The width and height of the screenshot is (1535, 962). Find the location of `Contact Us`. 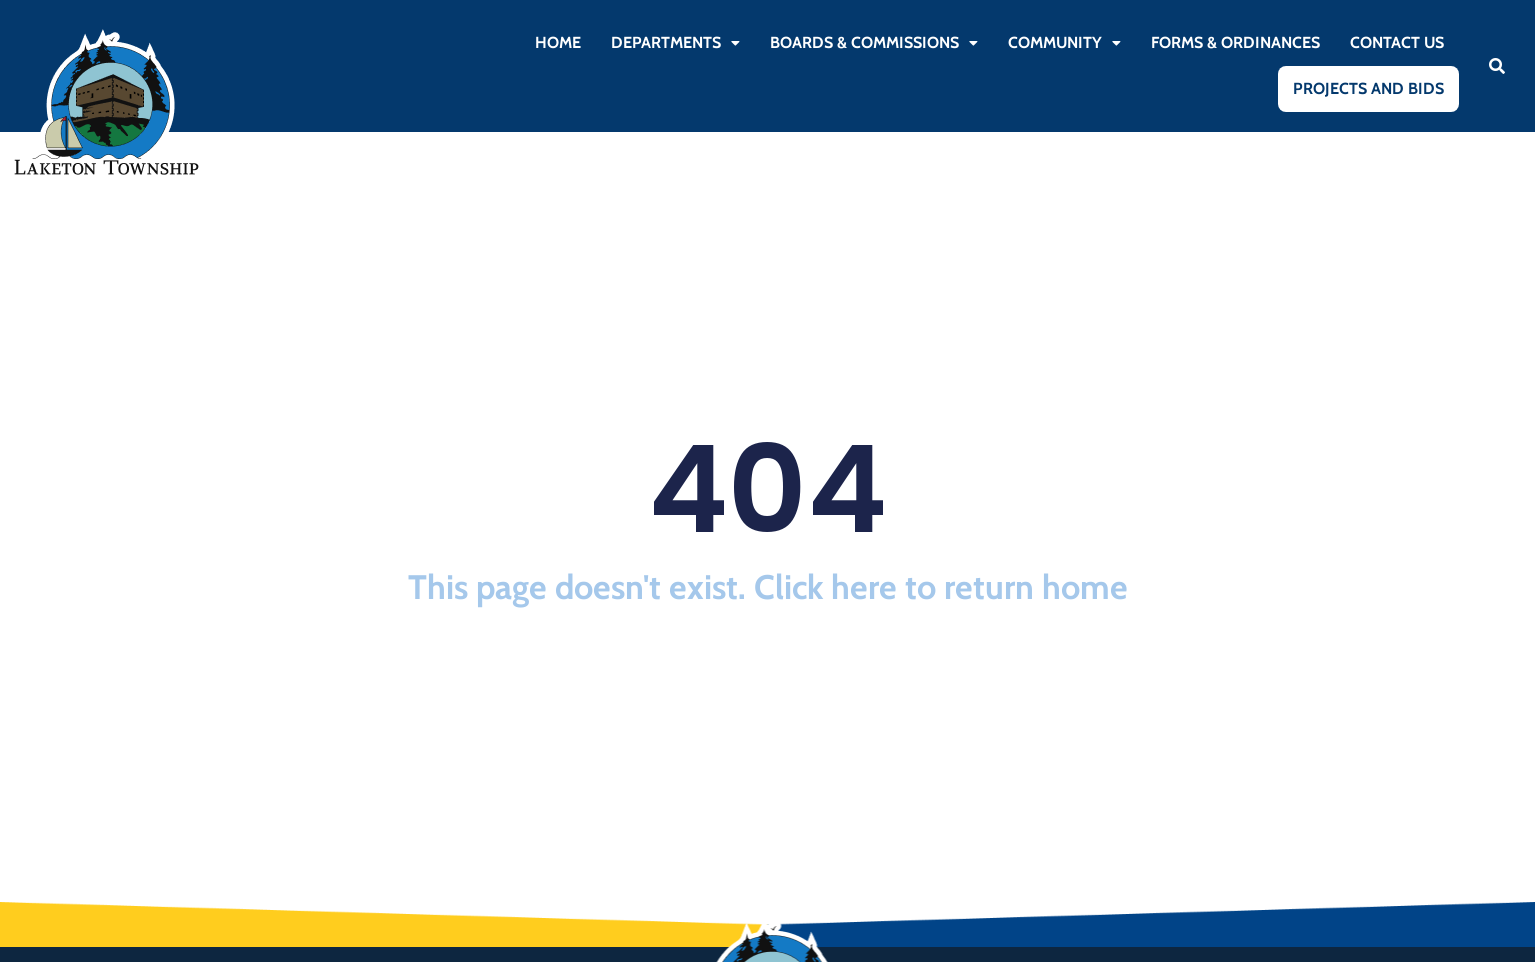

Contact Us is located at coordinates (1397, 42).